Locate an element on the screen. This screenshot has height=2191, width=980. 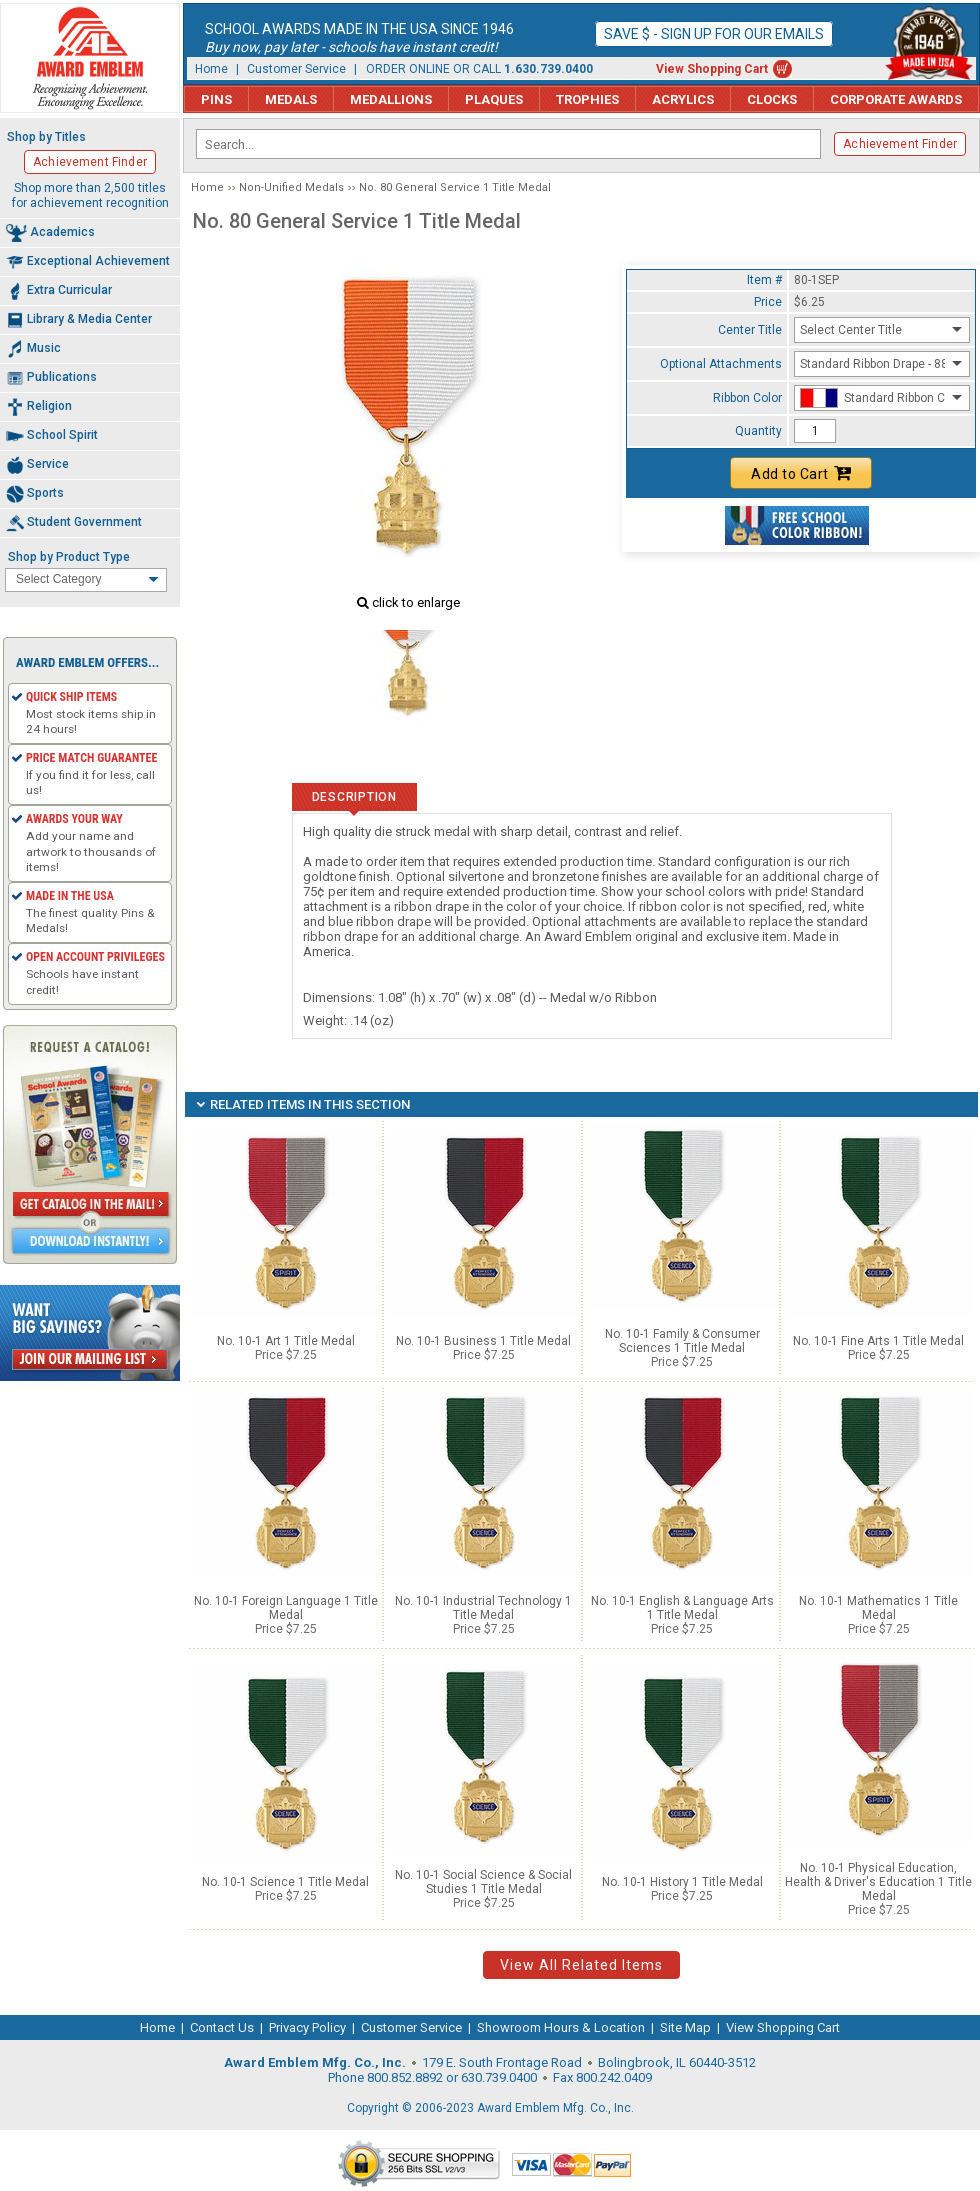
Optional Attachments is located at coordinates (721, 364).